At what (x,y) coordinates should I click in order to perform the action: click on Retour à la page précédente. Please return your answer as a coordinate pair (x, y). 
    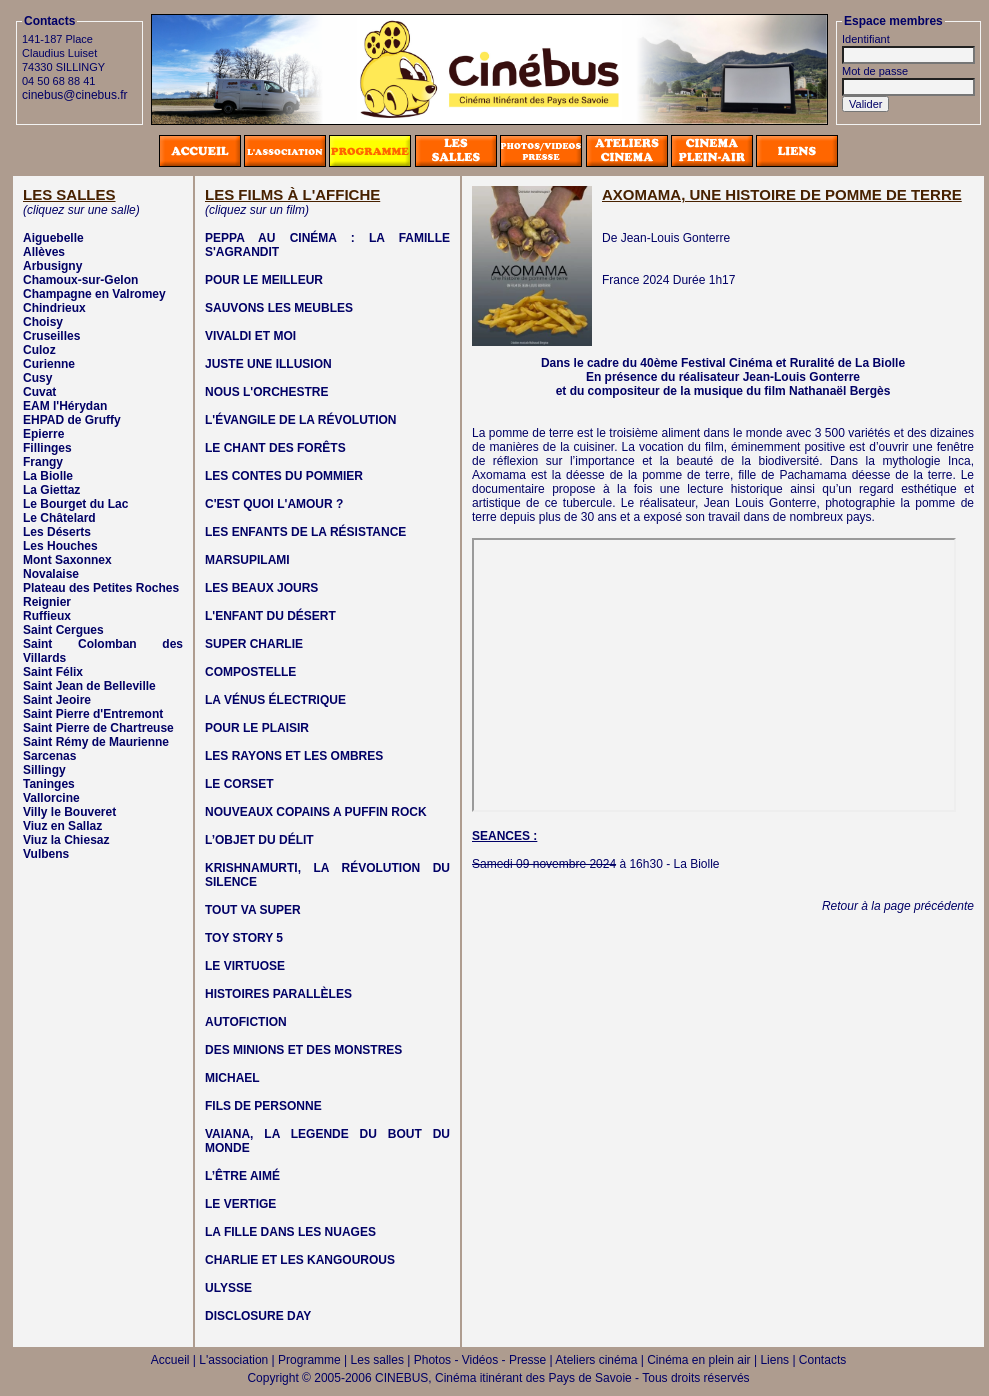
    Looking at the image, I should click on (898, 906).